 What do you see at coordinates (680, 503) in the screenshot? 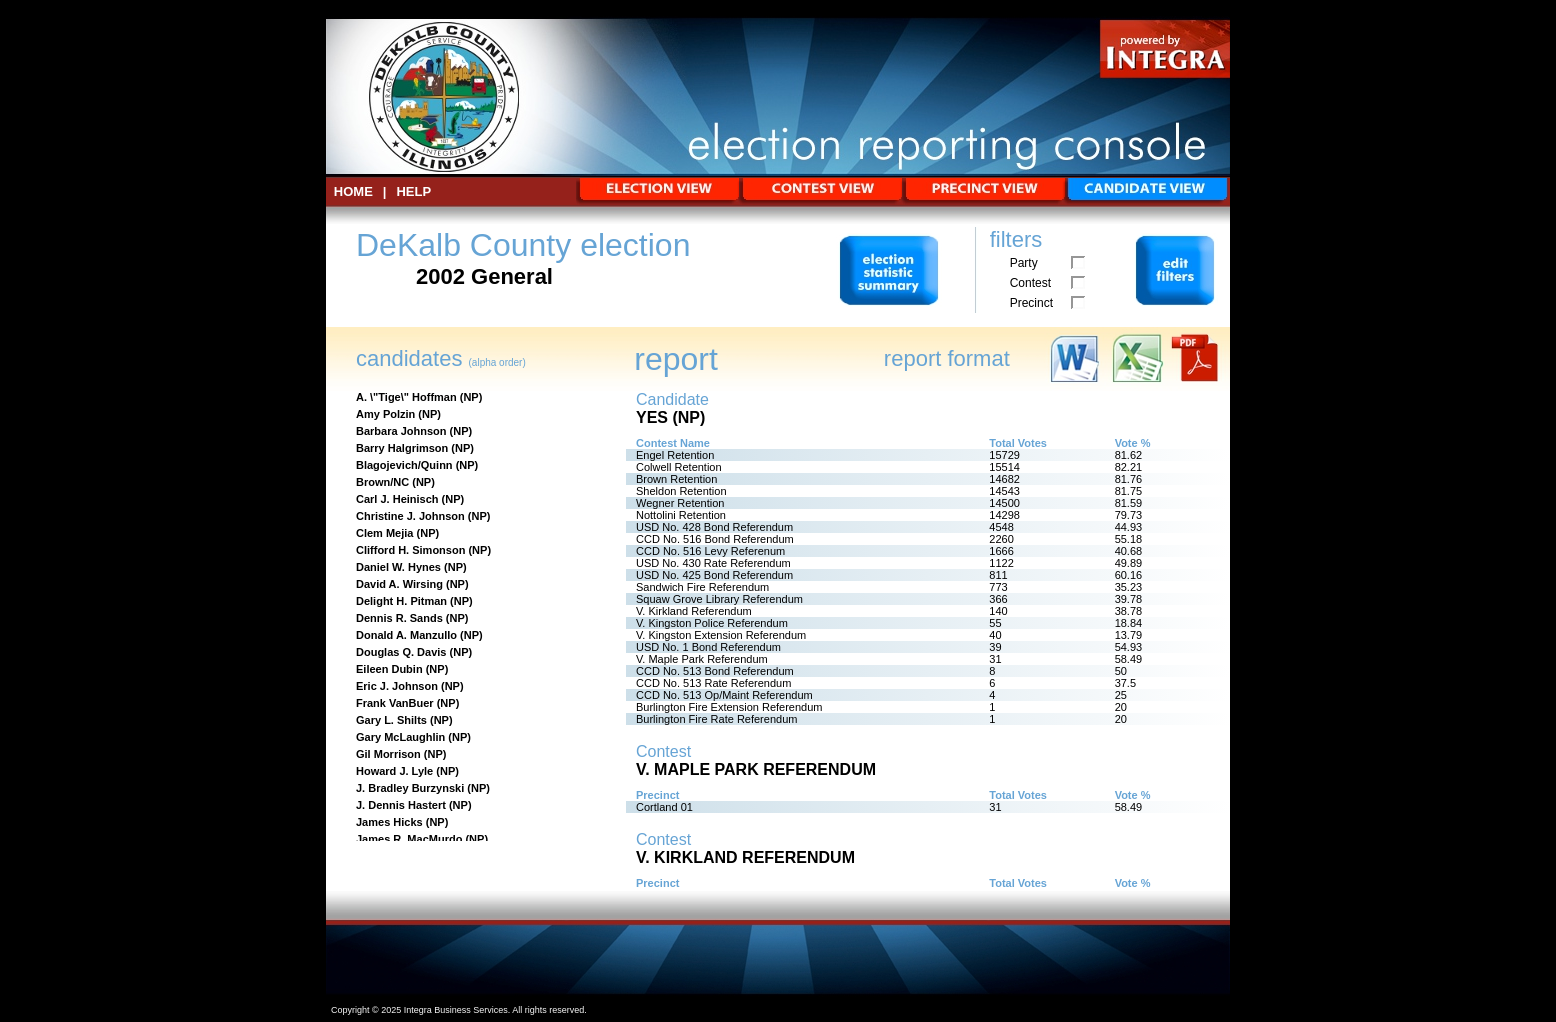
I see `Wegner Retention` at bounding box center [680, 503].